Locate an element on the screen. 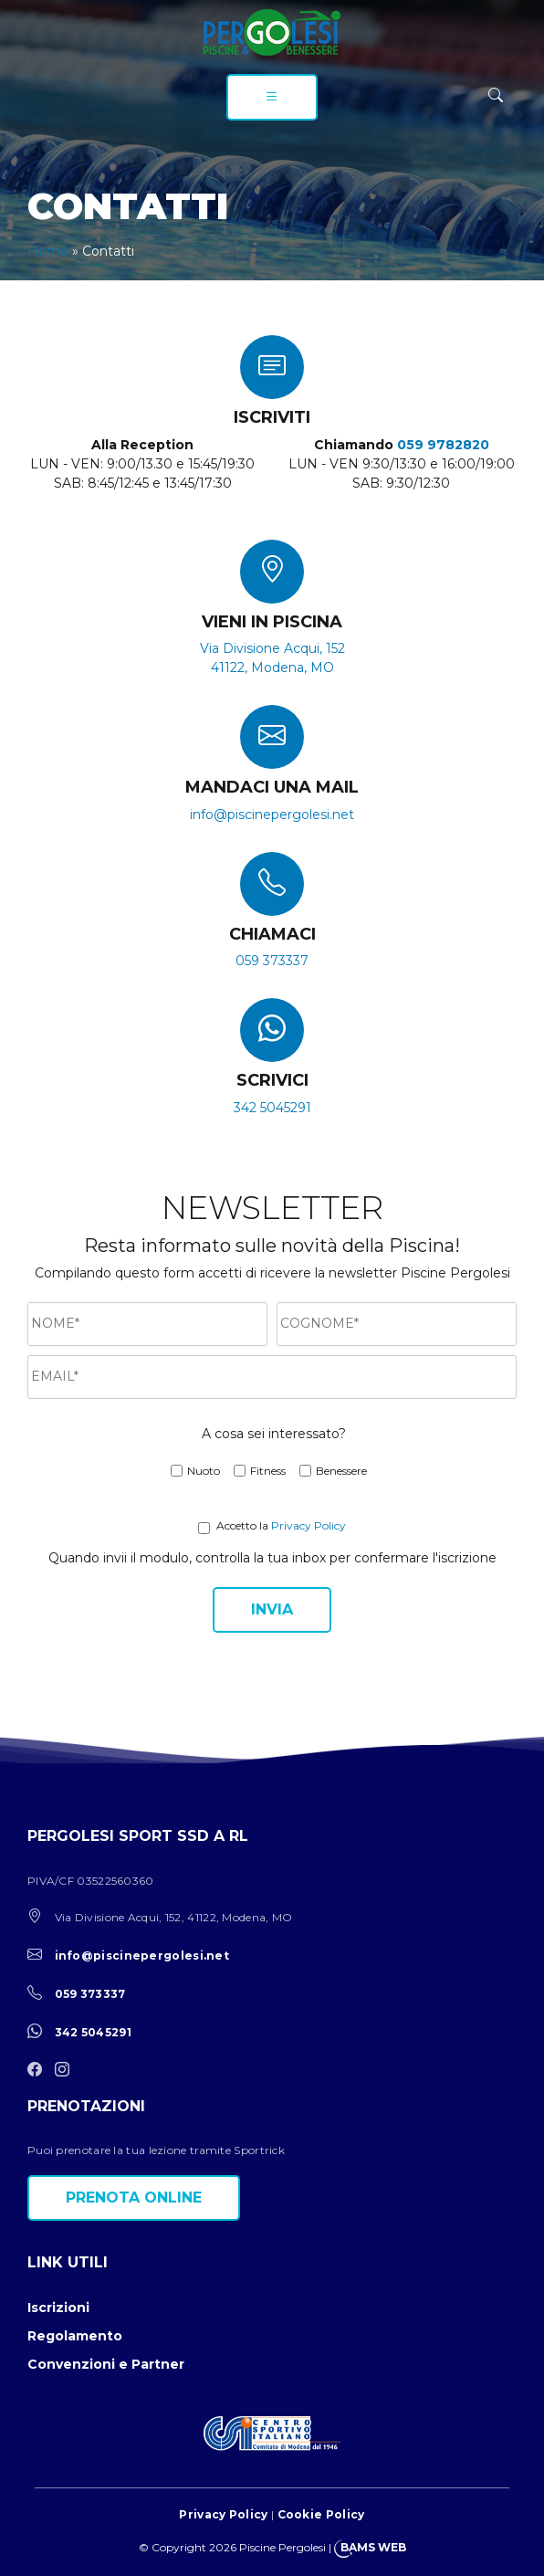 The height and width of the screenshot is (2576, 544). Regolamento is located at coordinates (74, 2336).